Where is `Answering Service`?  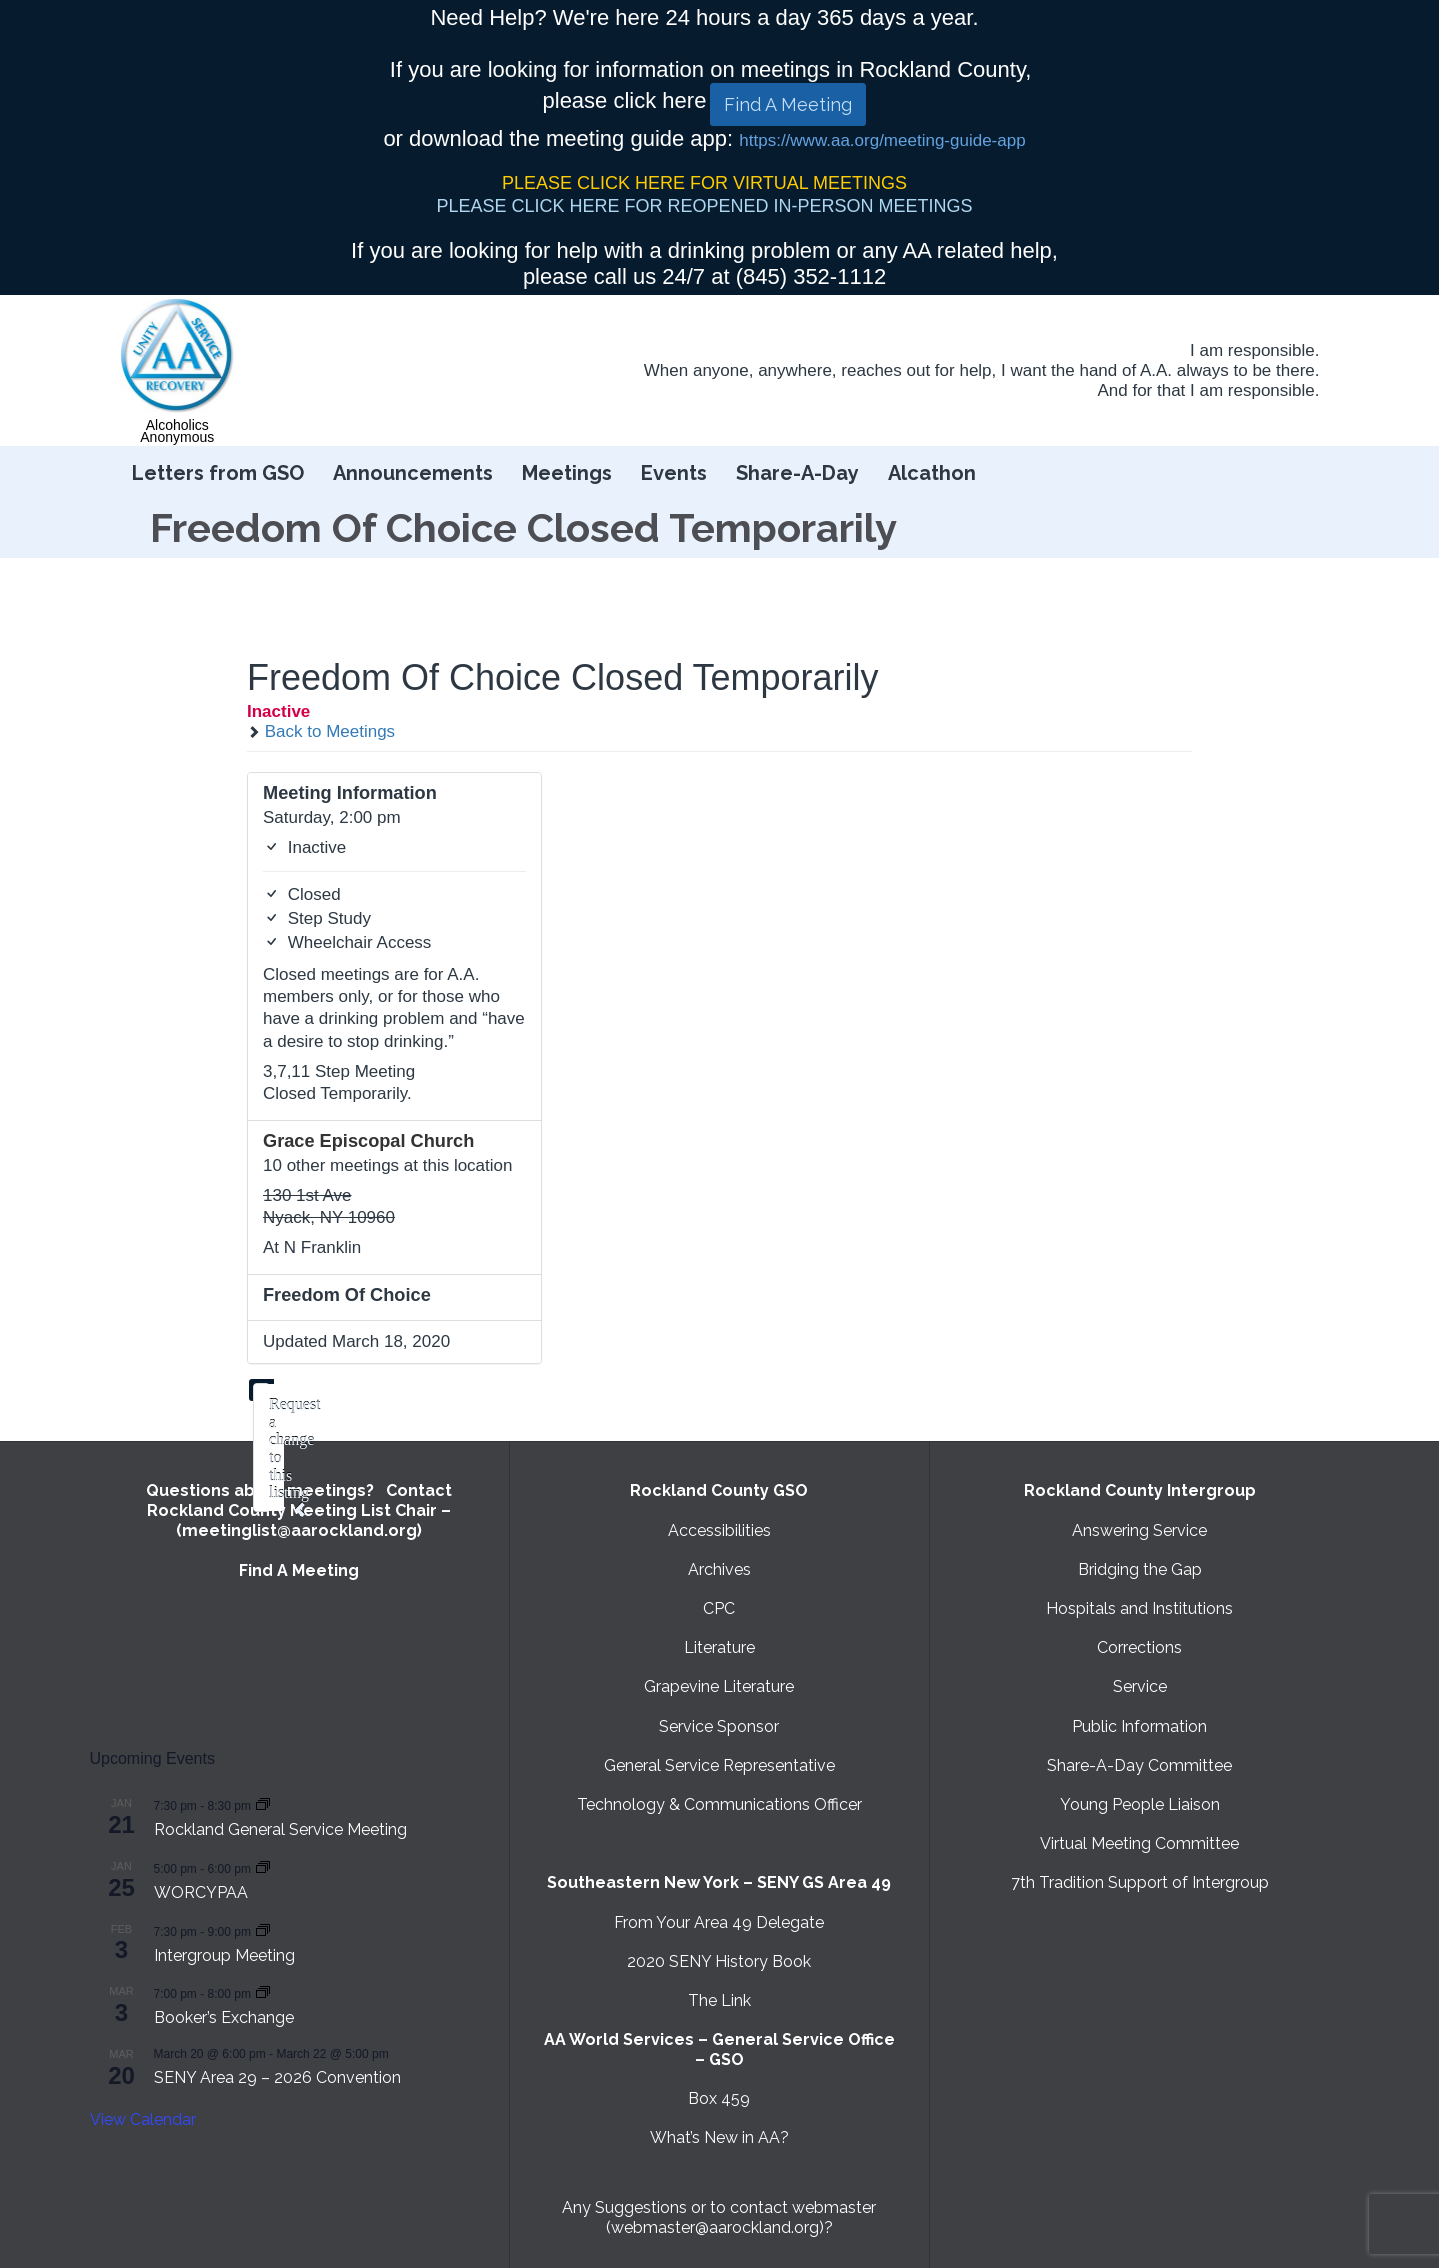 Answering Service is located at coordinates (1139, 1530).